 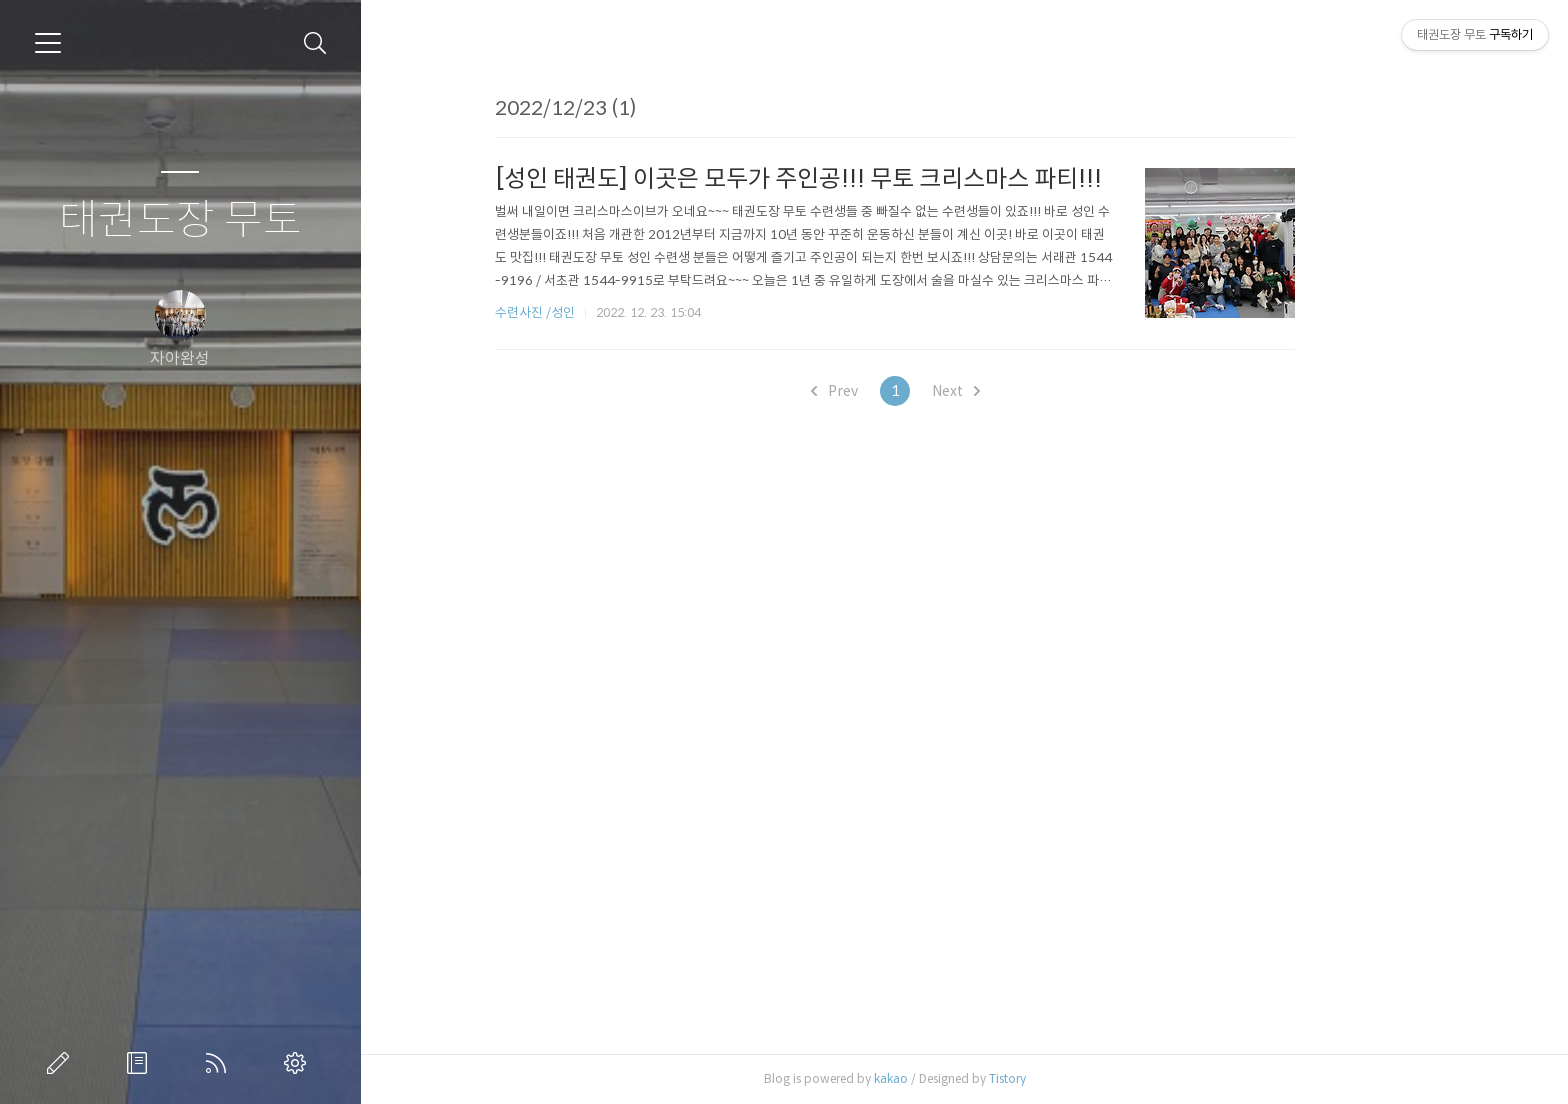 What do you see at coordinates (220, 1063) in the screenshot?
I see `RSS` at bounding box center [220, 1063].